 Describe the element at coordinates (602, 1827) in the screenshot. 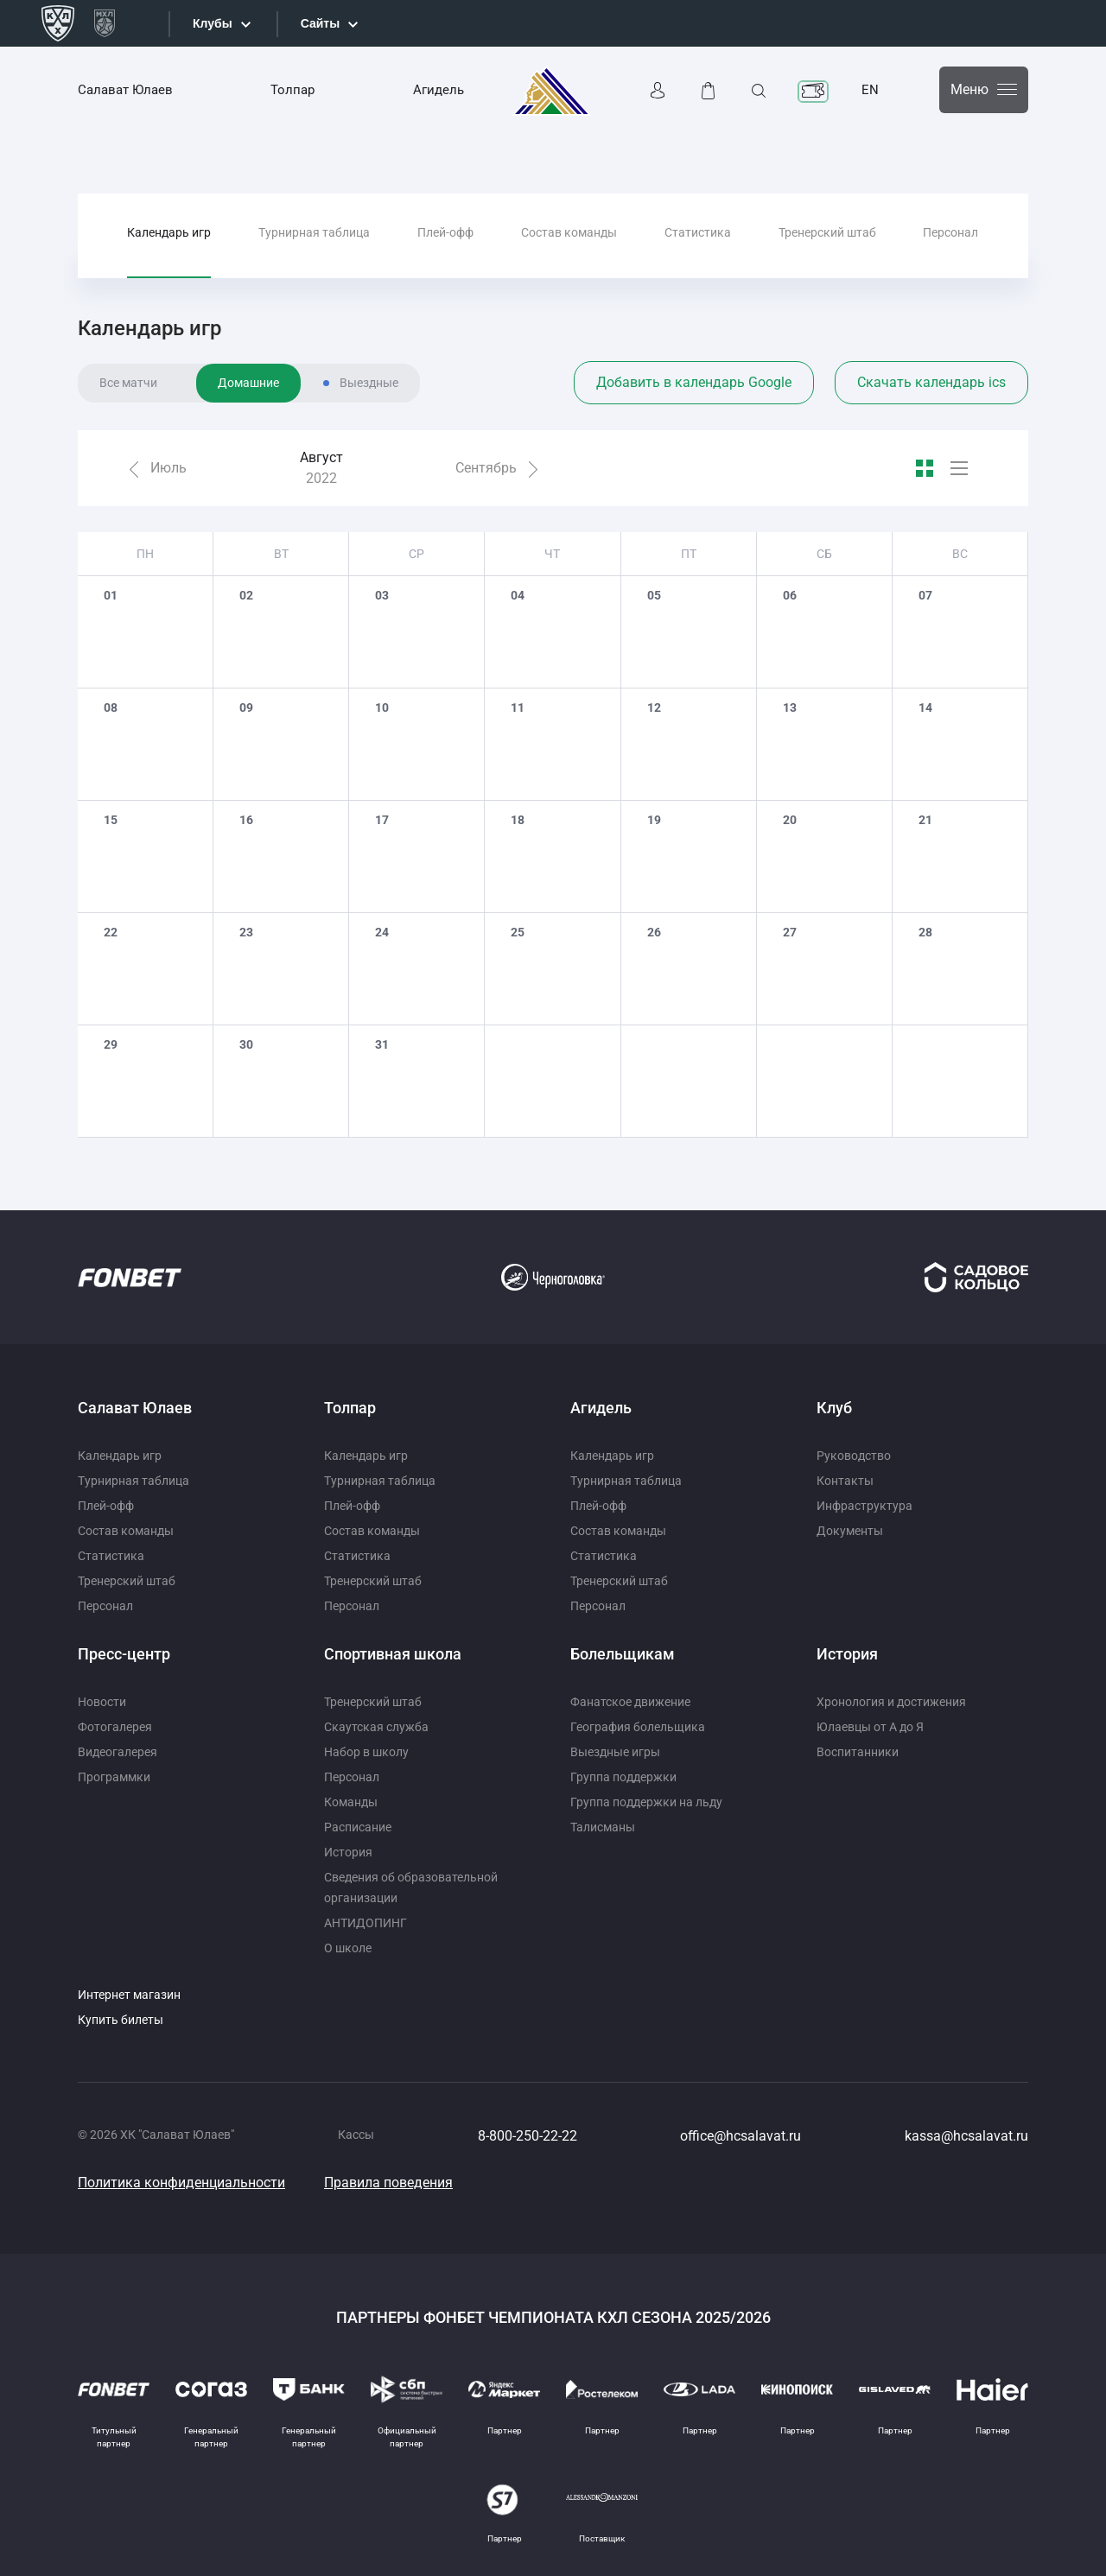

I see `Талисманы` at that location.